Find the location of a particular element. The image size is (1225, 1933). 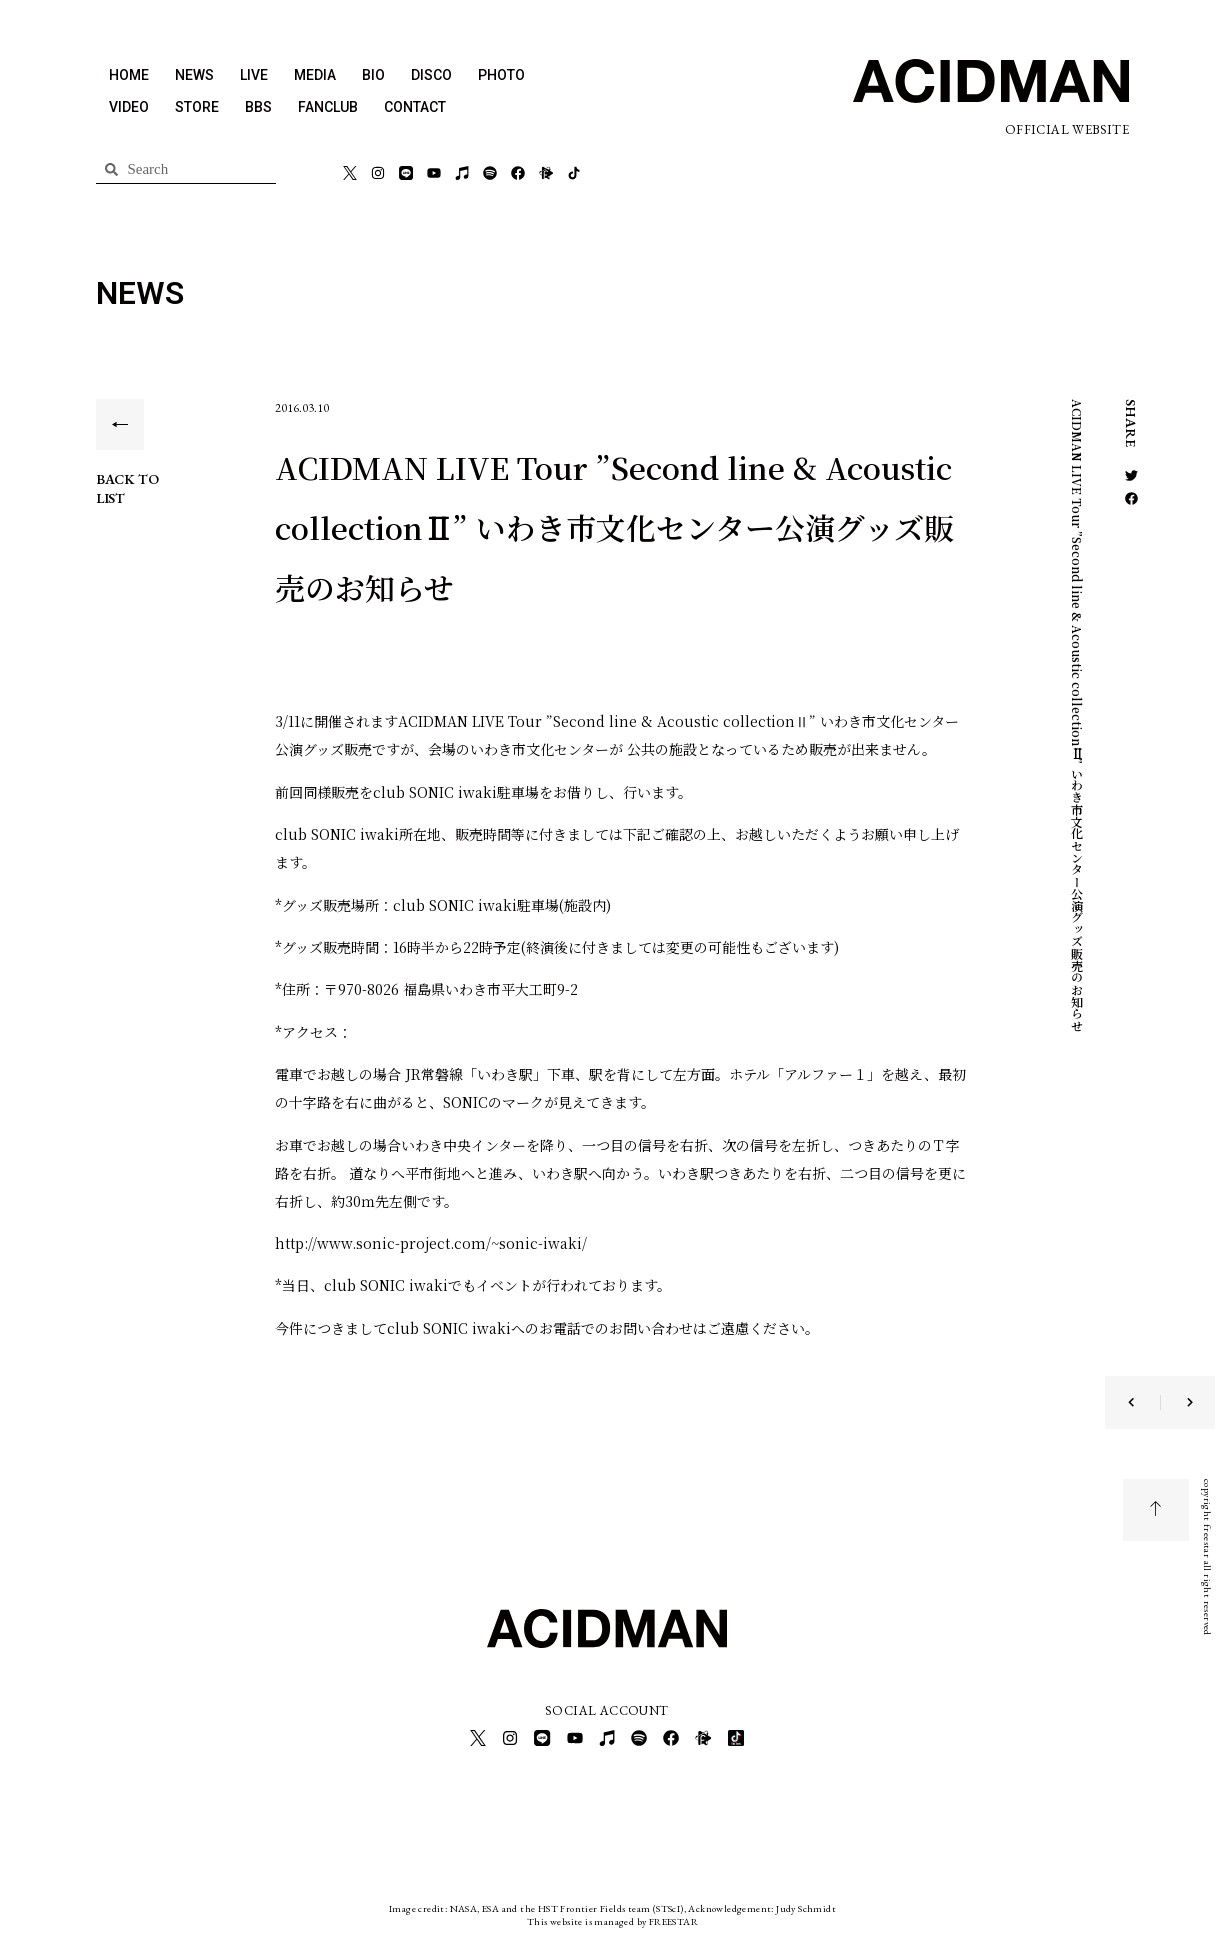

[button] is located at coordinates (1131, 475).